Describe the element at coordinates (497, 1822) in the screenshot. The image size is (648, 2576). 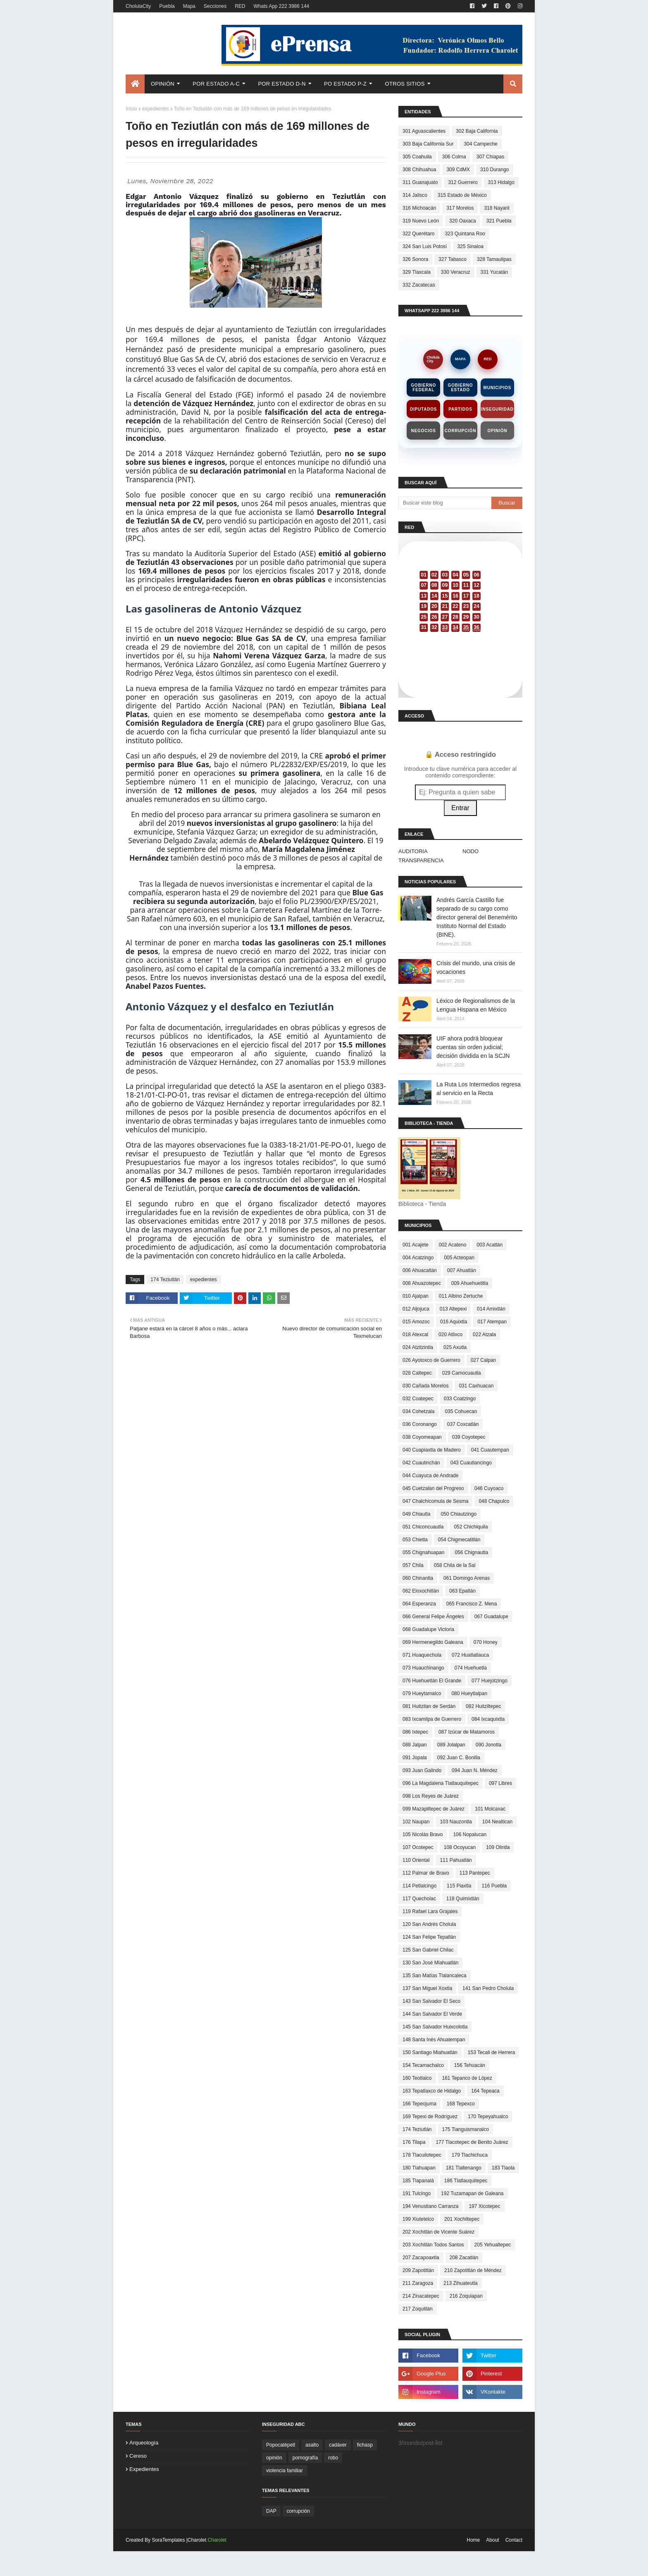
I see `104 Nealtican` at that location.